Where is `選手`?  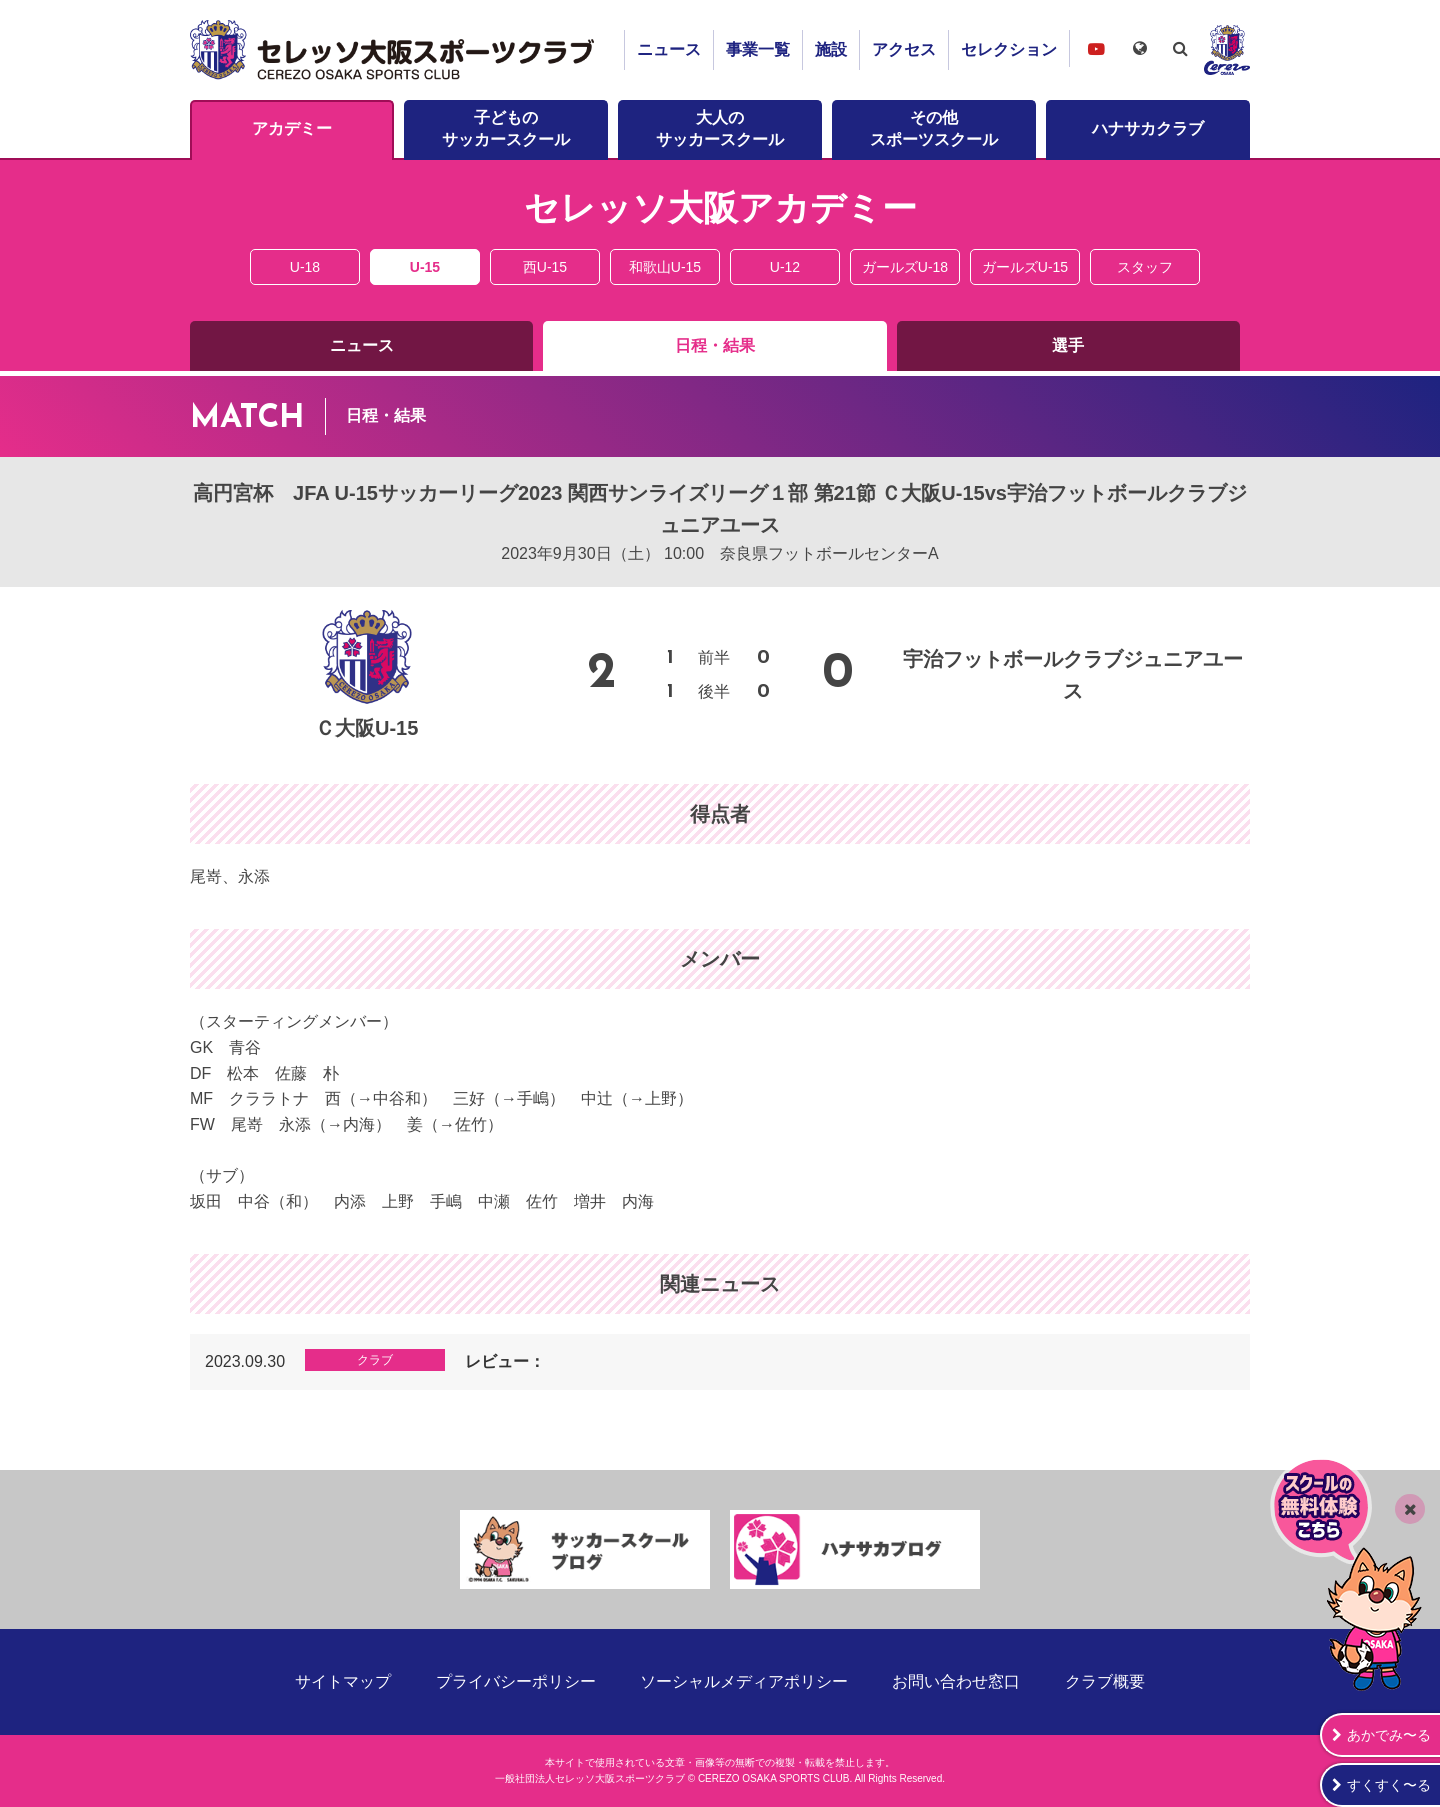
選手 is located at coordinates (1068, 345).